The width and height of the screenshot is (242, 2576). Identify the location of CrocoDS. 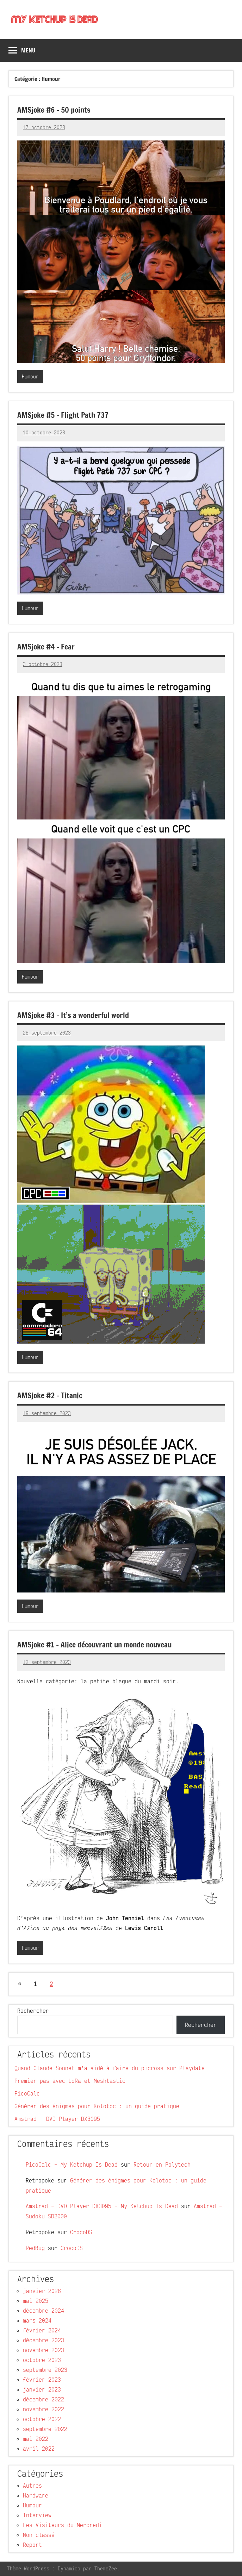
(81, 2232).